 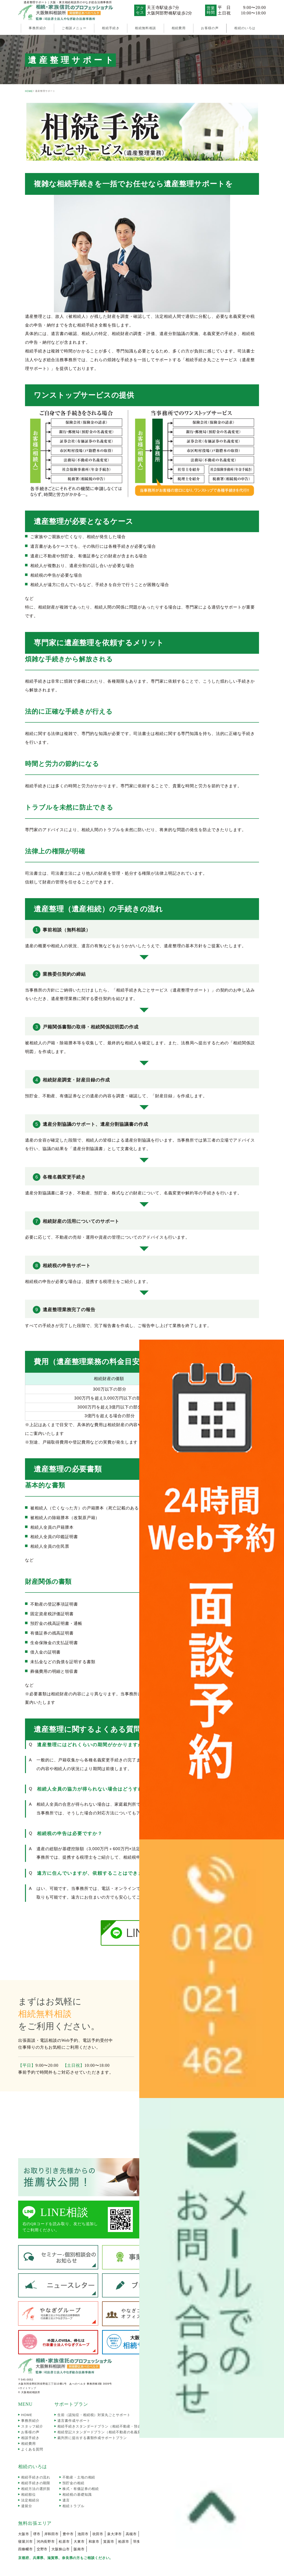 I want to click on 生前（認知症・相続税）対策丸ごとサポート, so click(x=93, y=2415).